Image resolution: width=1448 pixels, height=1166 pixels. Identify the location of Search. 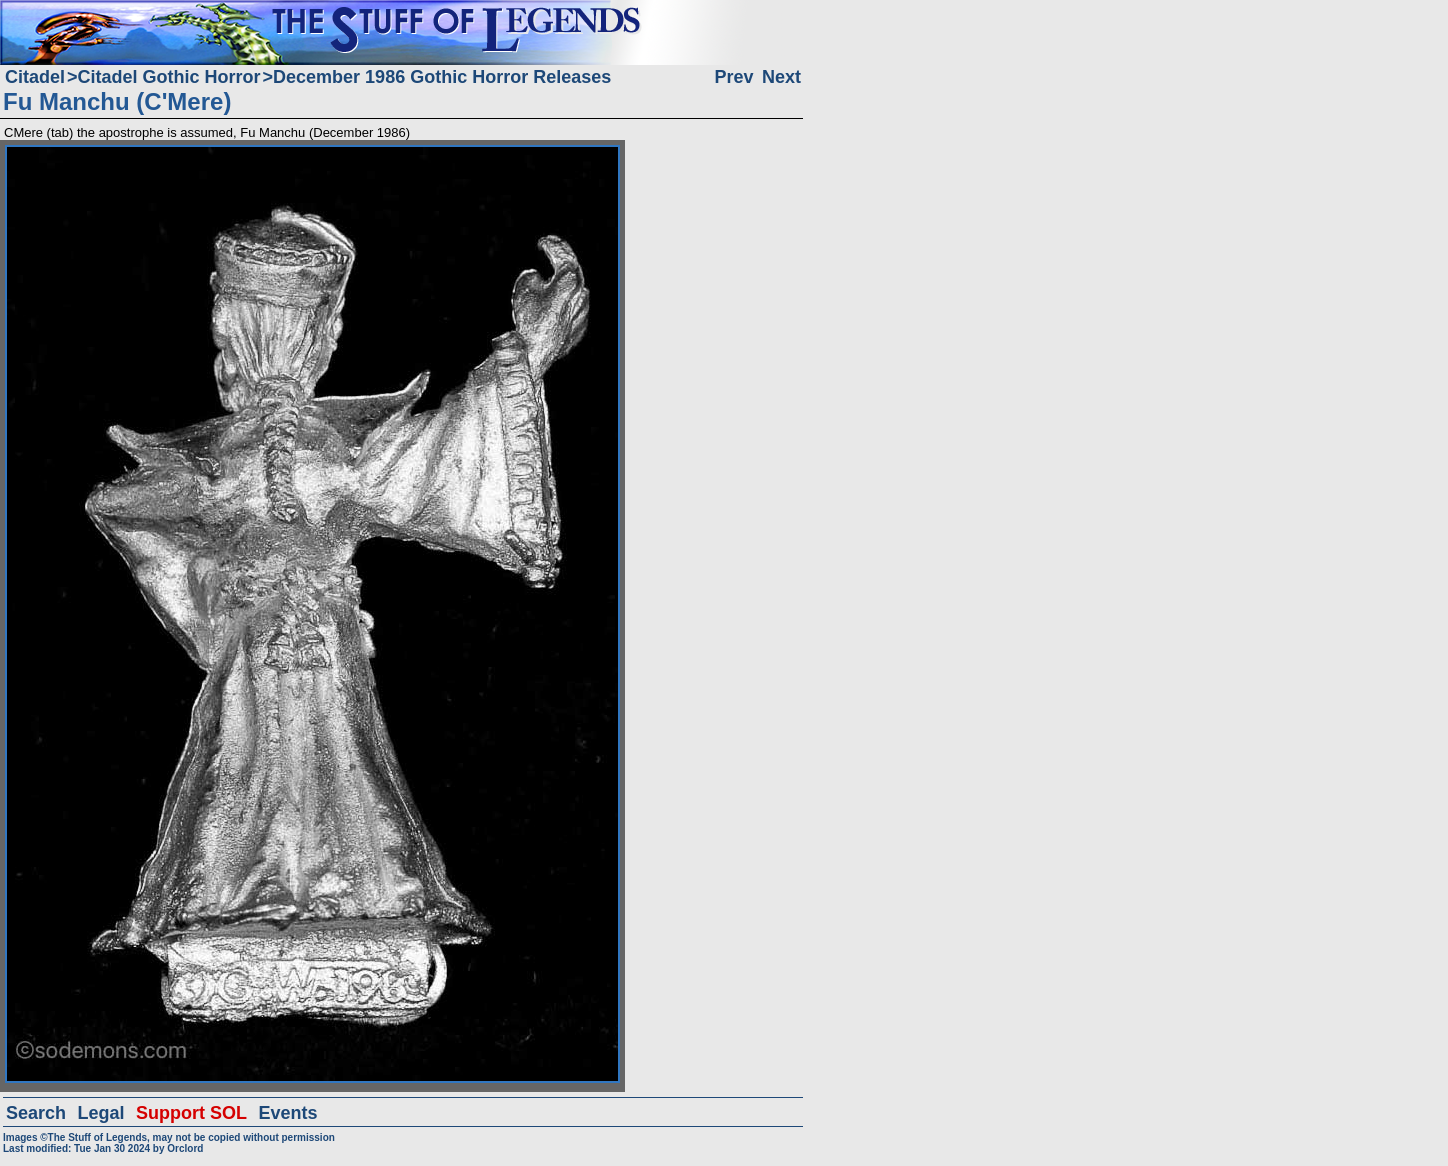
(36, 1113).